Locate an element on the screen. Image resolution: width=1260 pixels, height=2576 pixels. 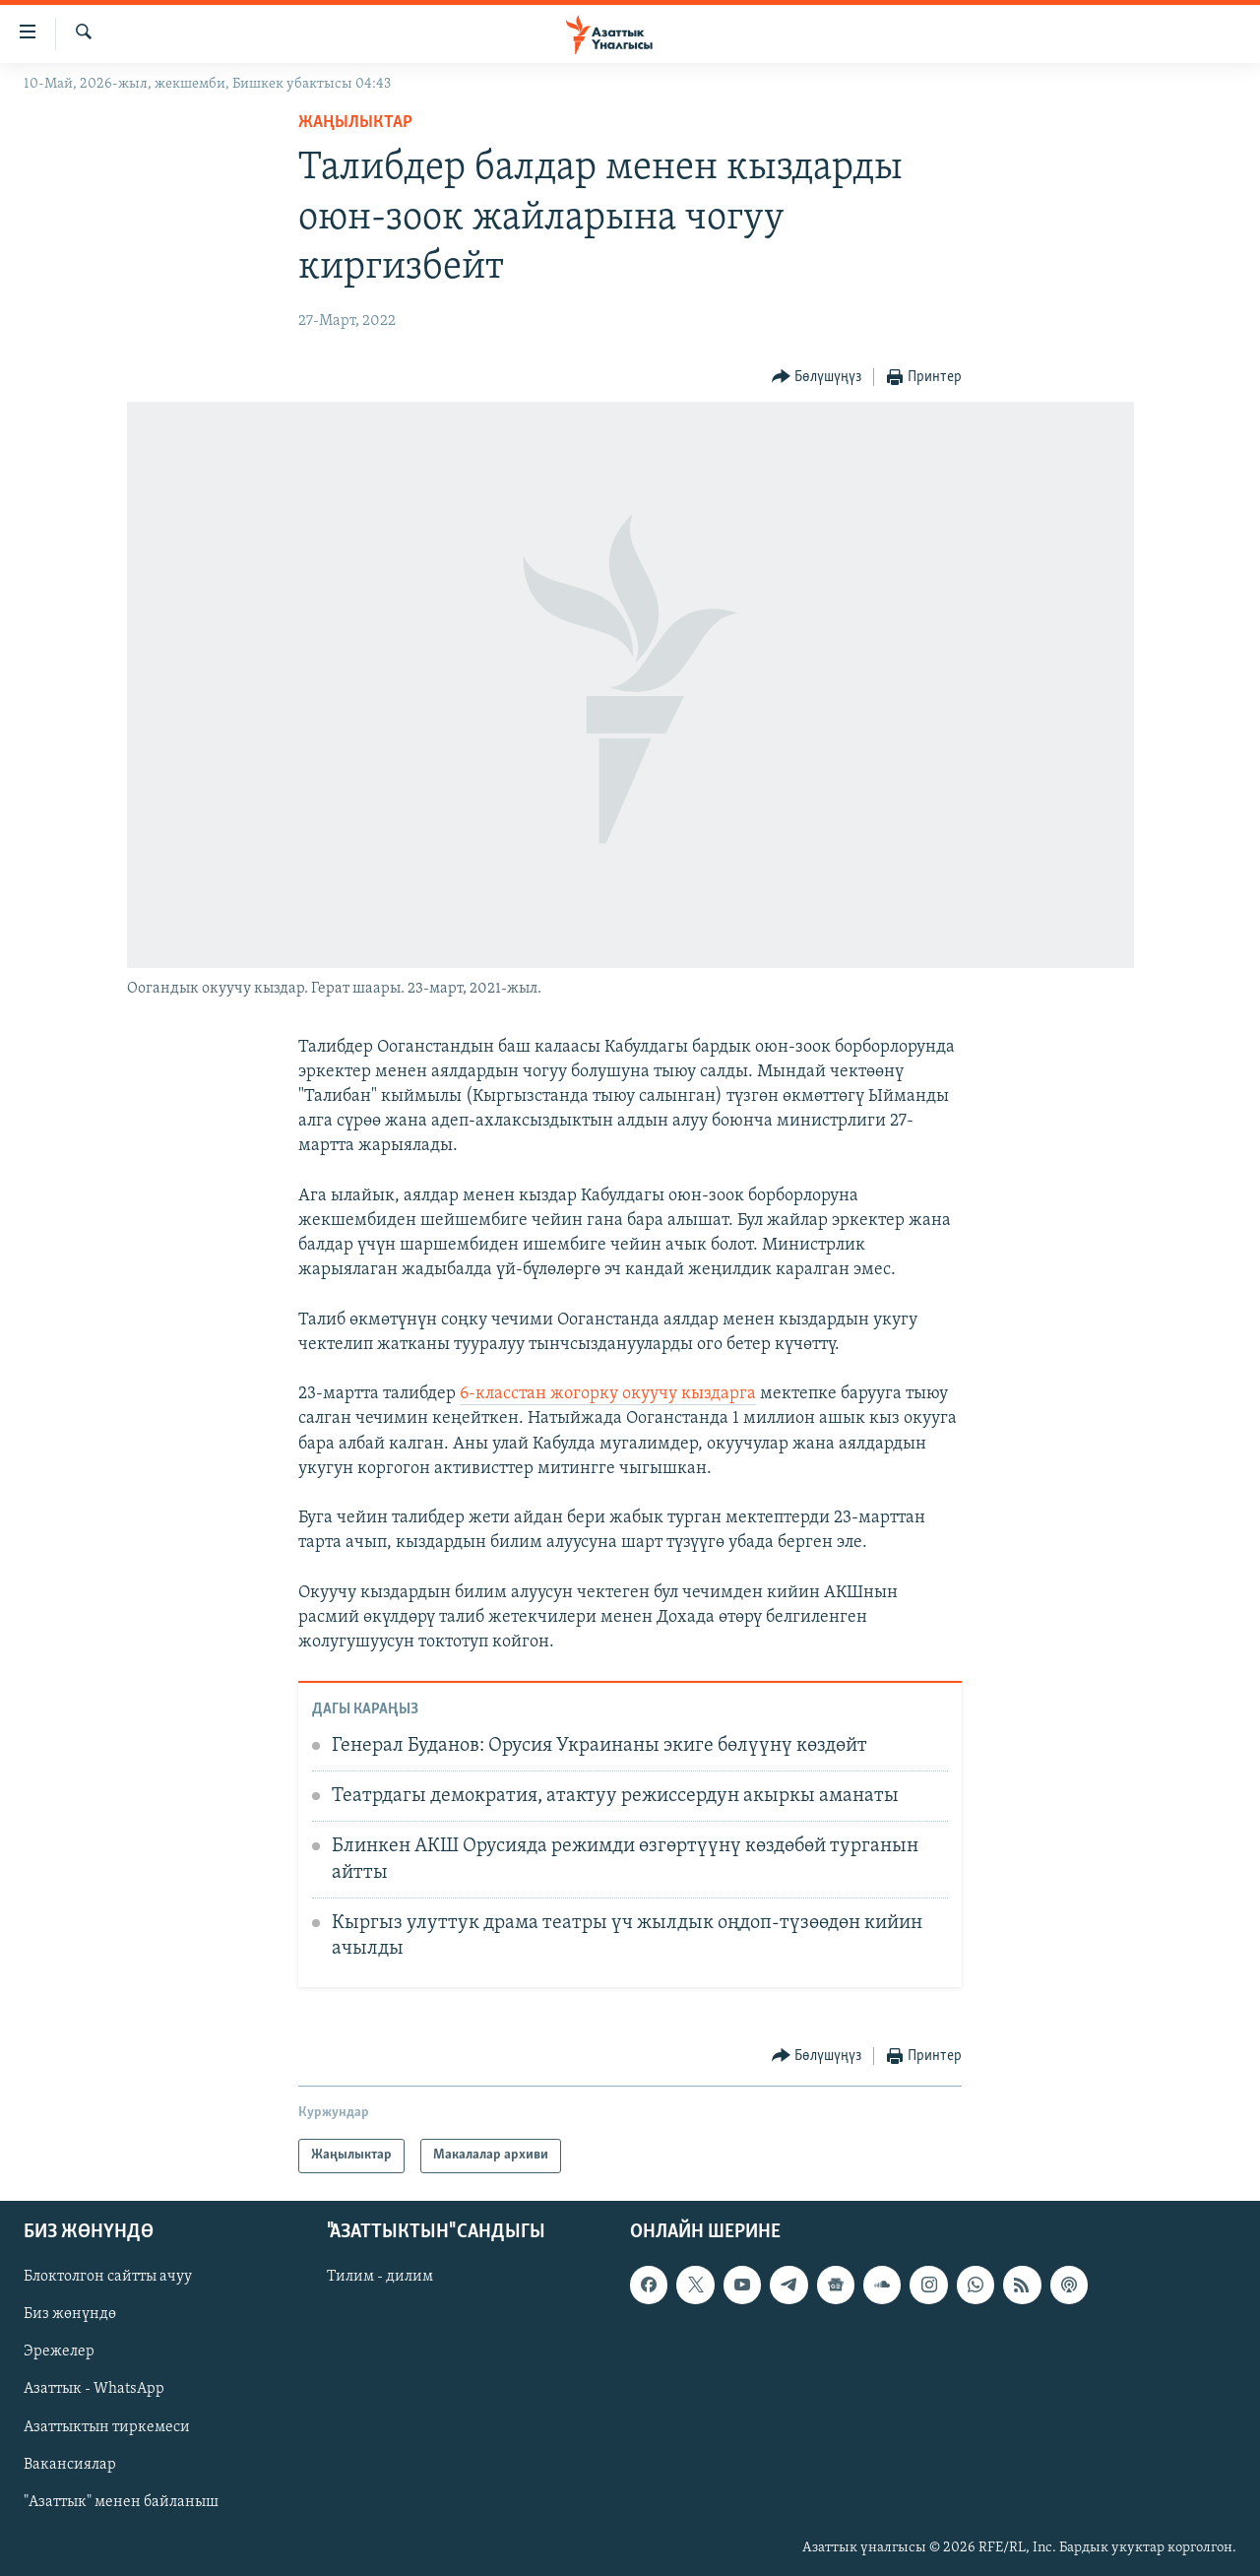
Азаттык - WhatsApp is located at coordinates (94, 2389).